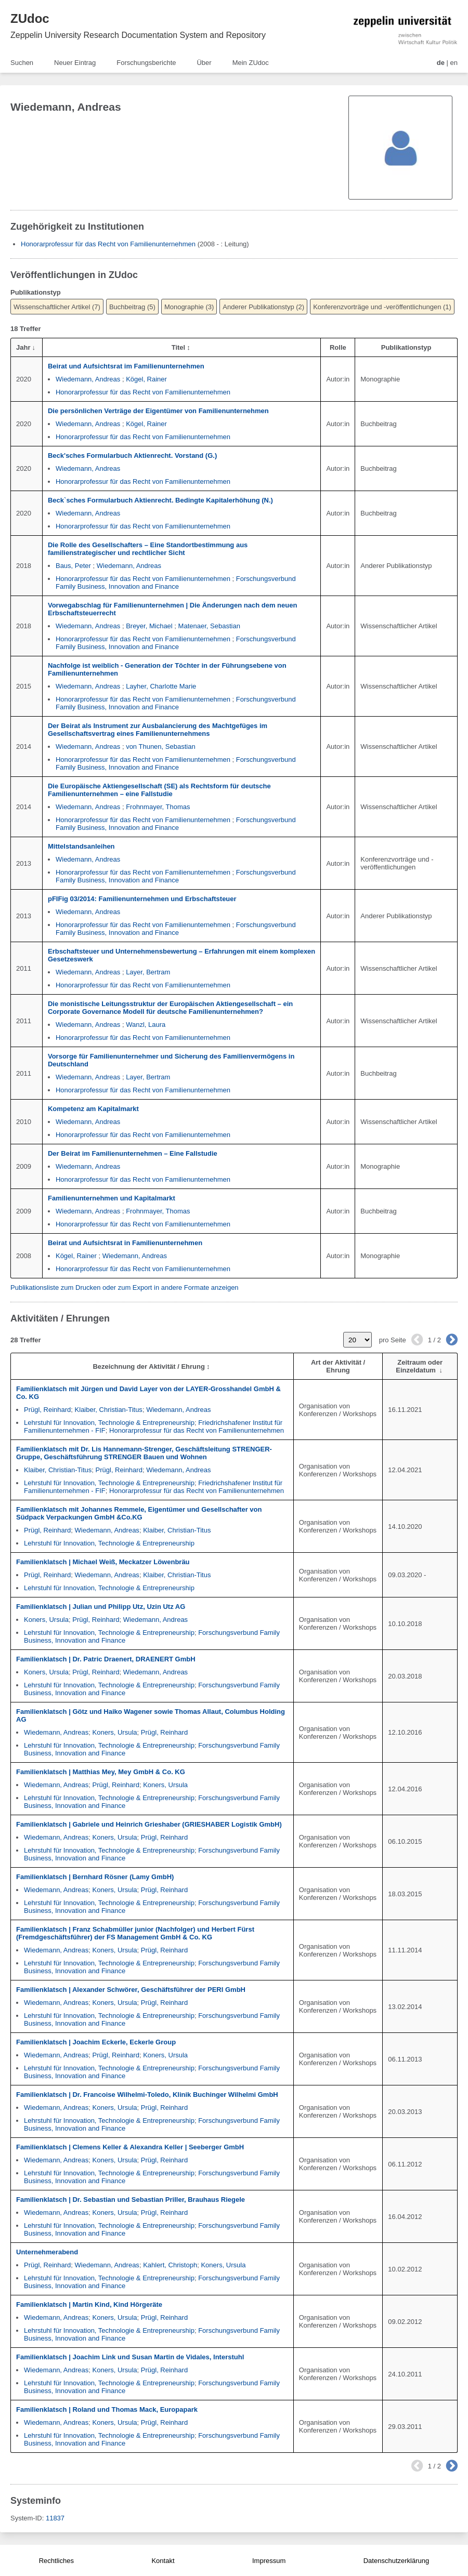  Describe the element at coordinates (125, 1243) in the screenshot. I see `Beirat und Aufsichtsrat in Familienunternehmen` at that location.